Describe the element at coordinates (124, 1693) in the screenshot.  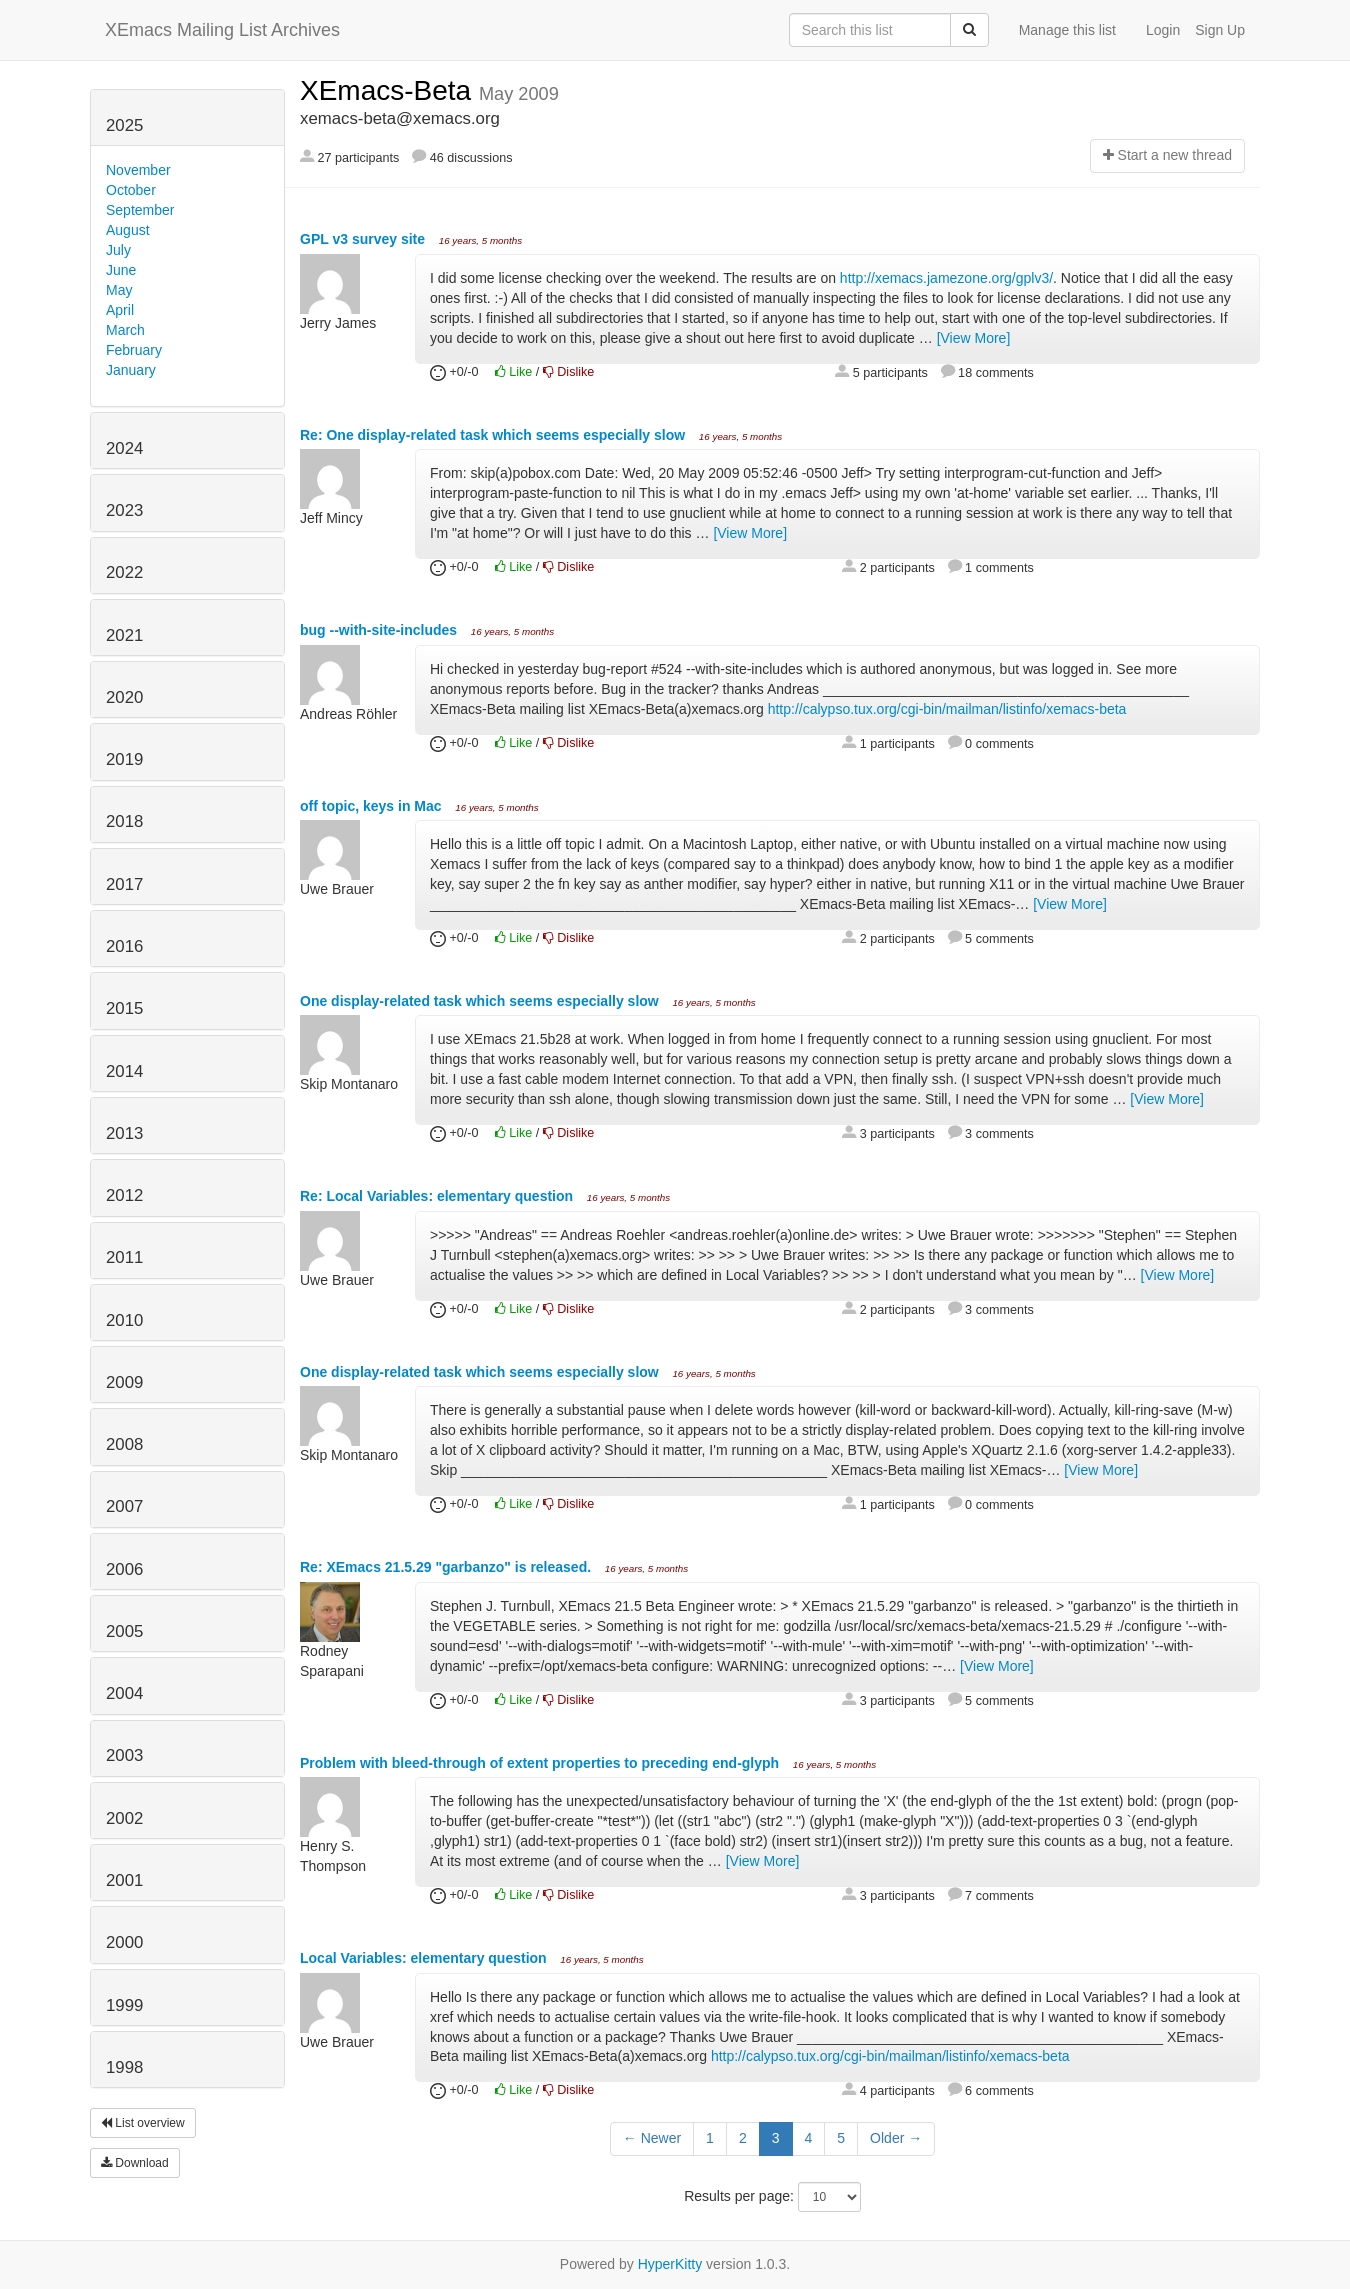
I see `2004` at that location.